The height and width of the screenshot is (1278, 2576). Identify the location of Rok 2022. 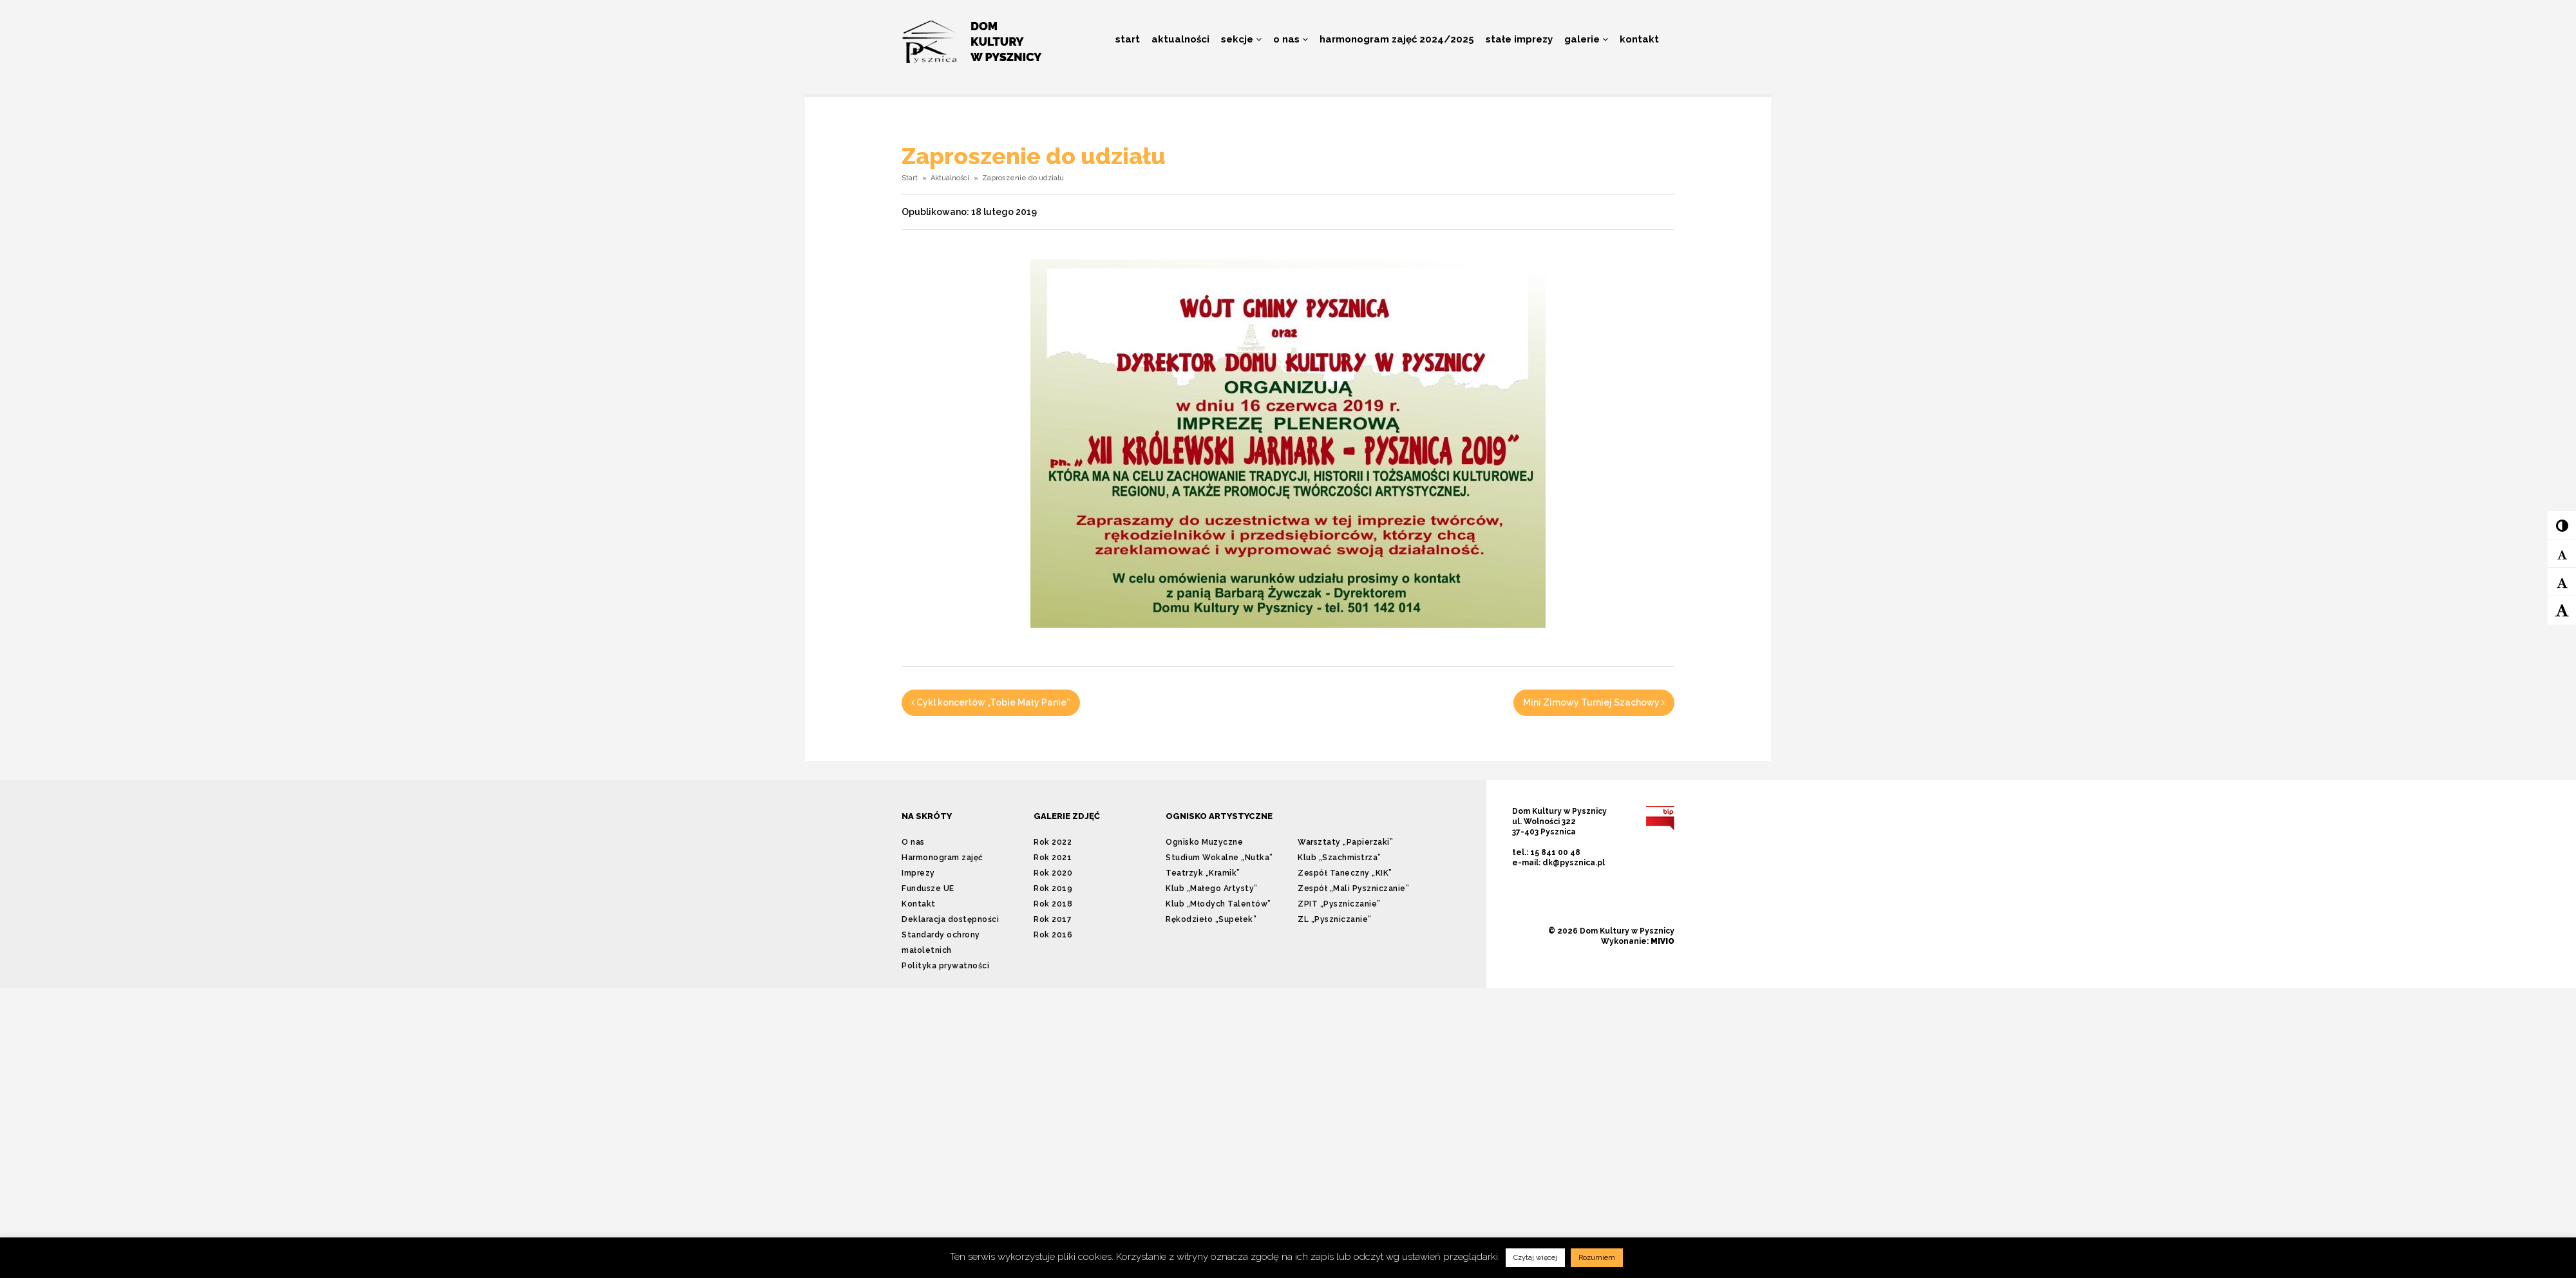
(1053, 842).